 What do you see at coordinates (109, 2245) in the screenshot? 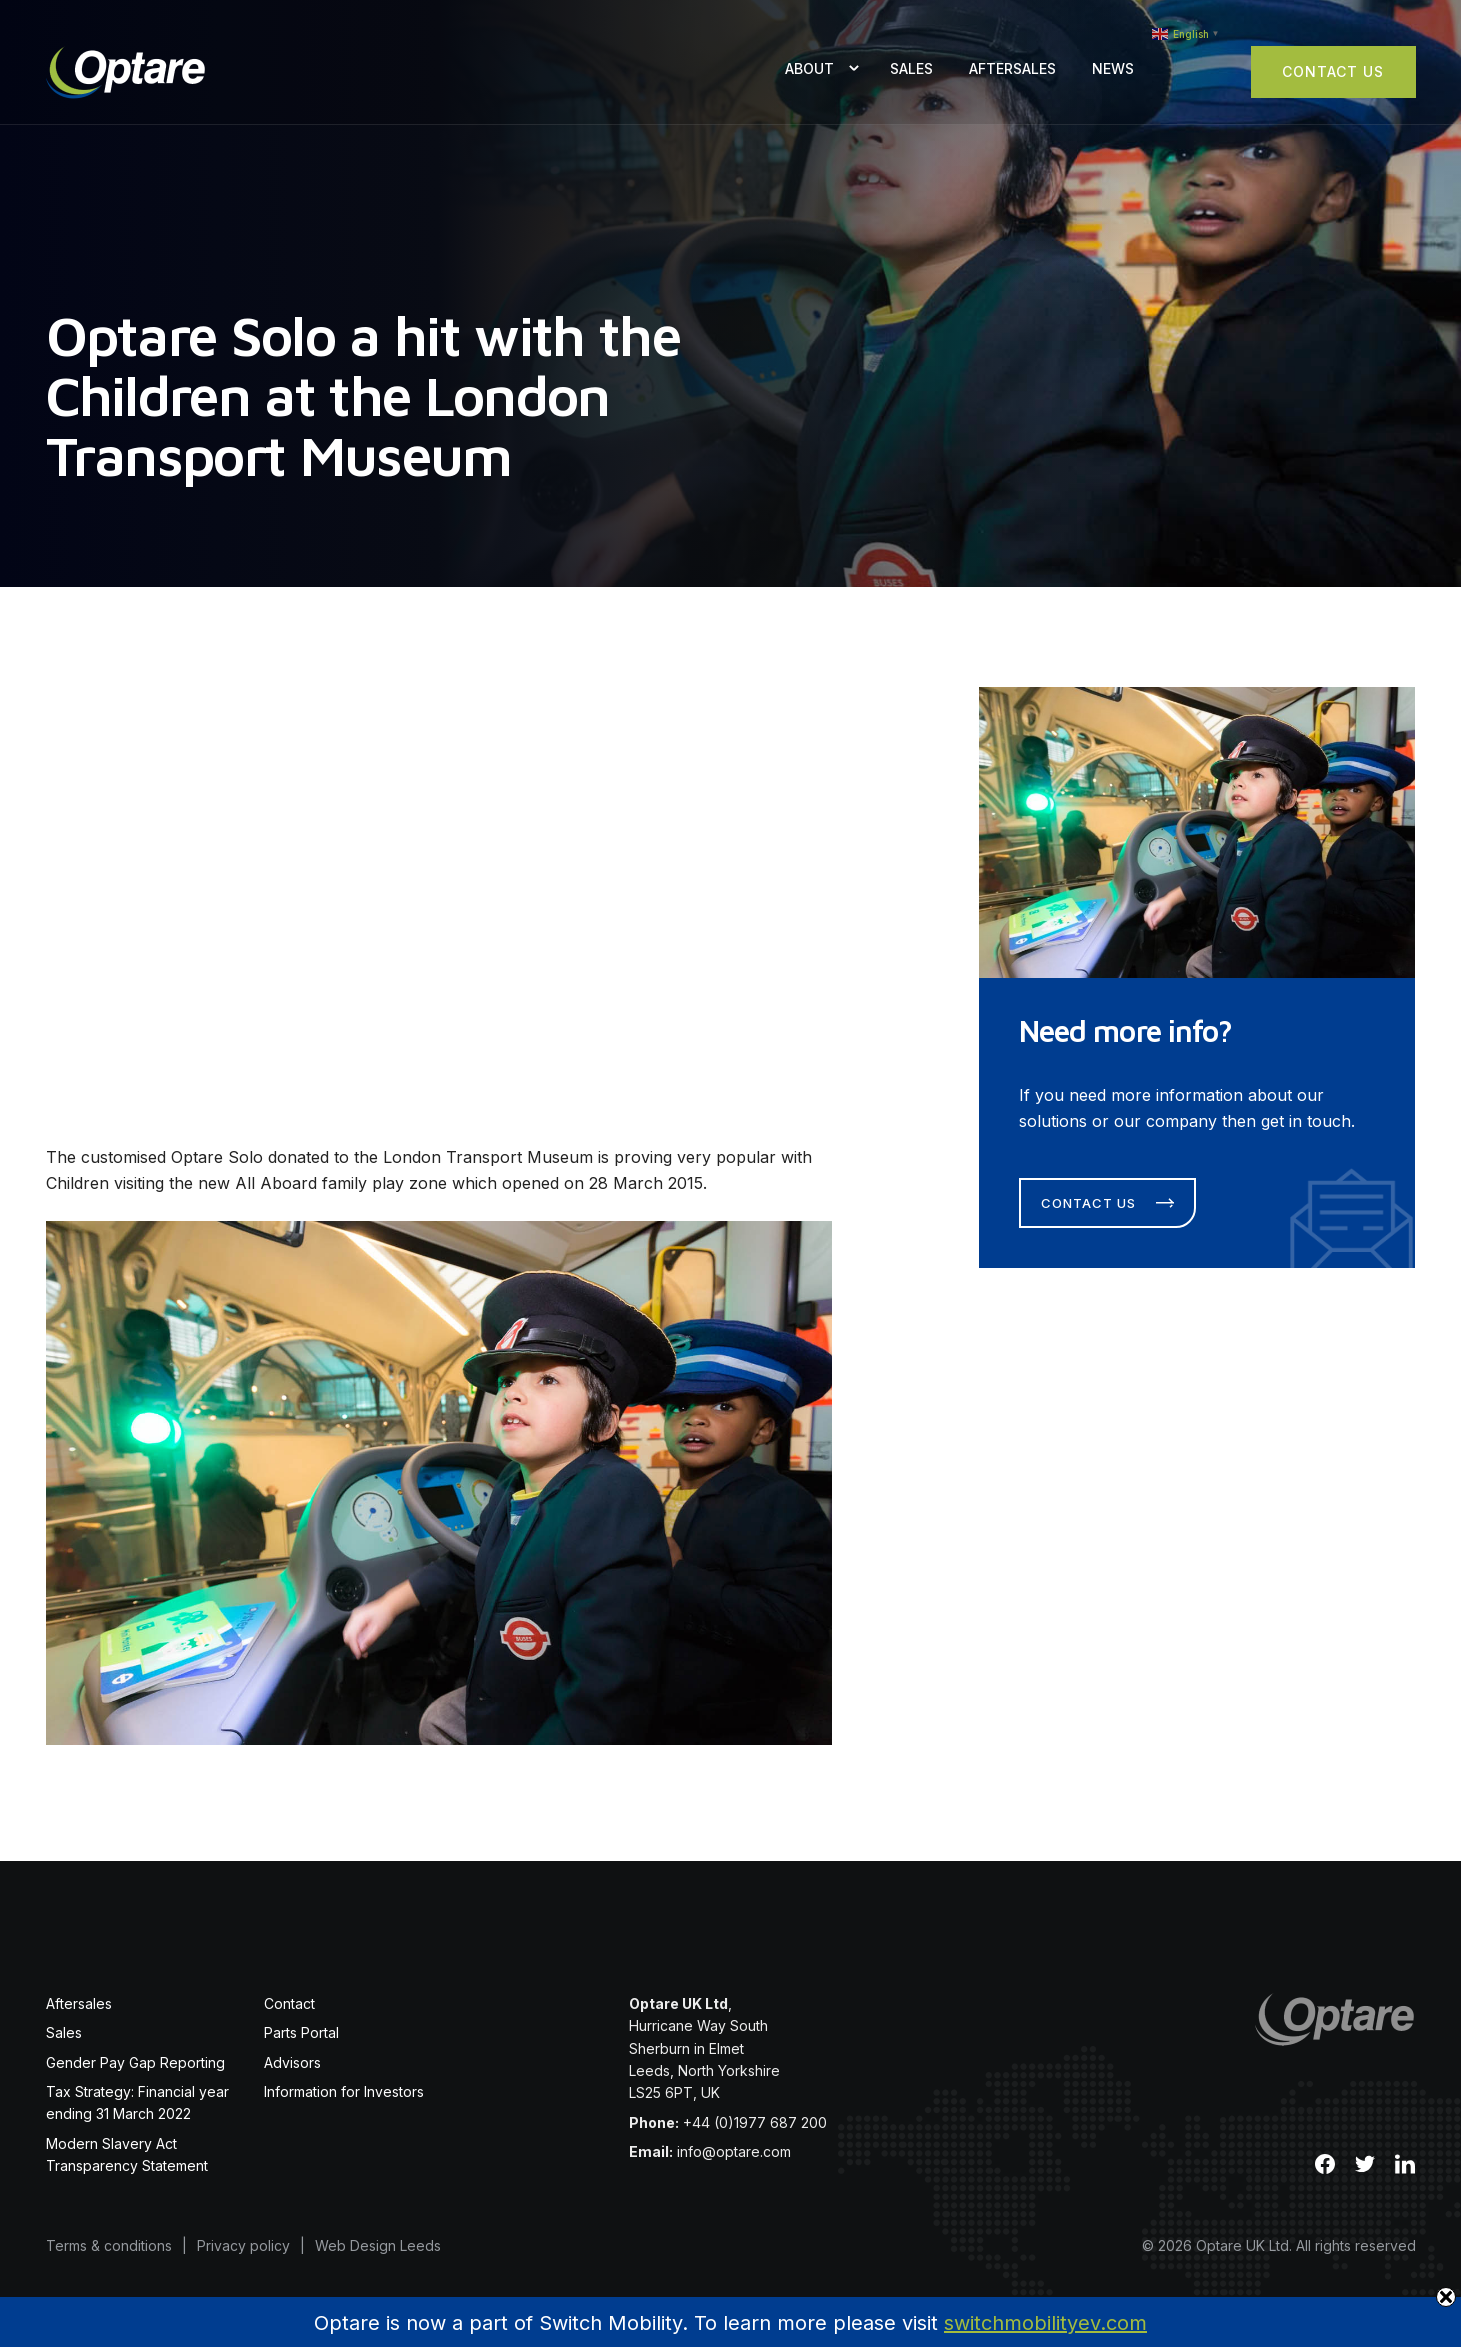
I see `Terms & conditions` at bounding box center [109, 2245].